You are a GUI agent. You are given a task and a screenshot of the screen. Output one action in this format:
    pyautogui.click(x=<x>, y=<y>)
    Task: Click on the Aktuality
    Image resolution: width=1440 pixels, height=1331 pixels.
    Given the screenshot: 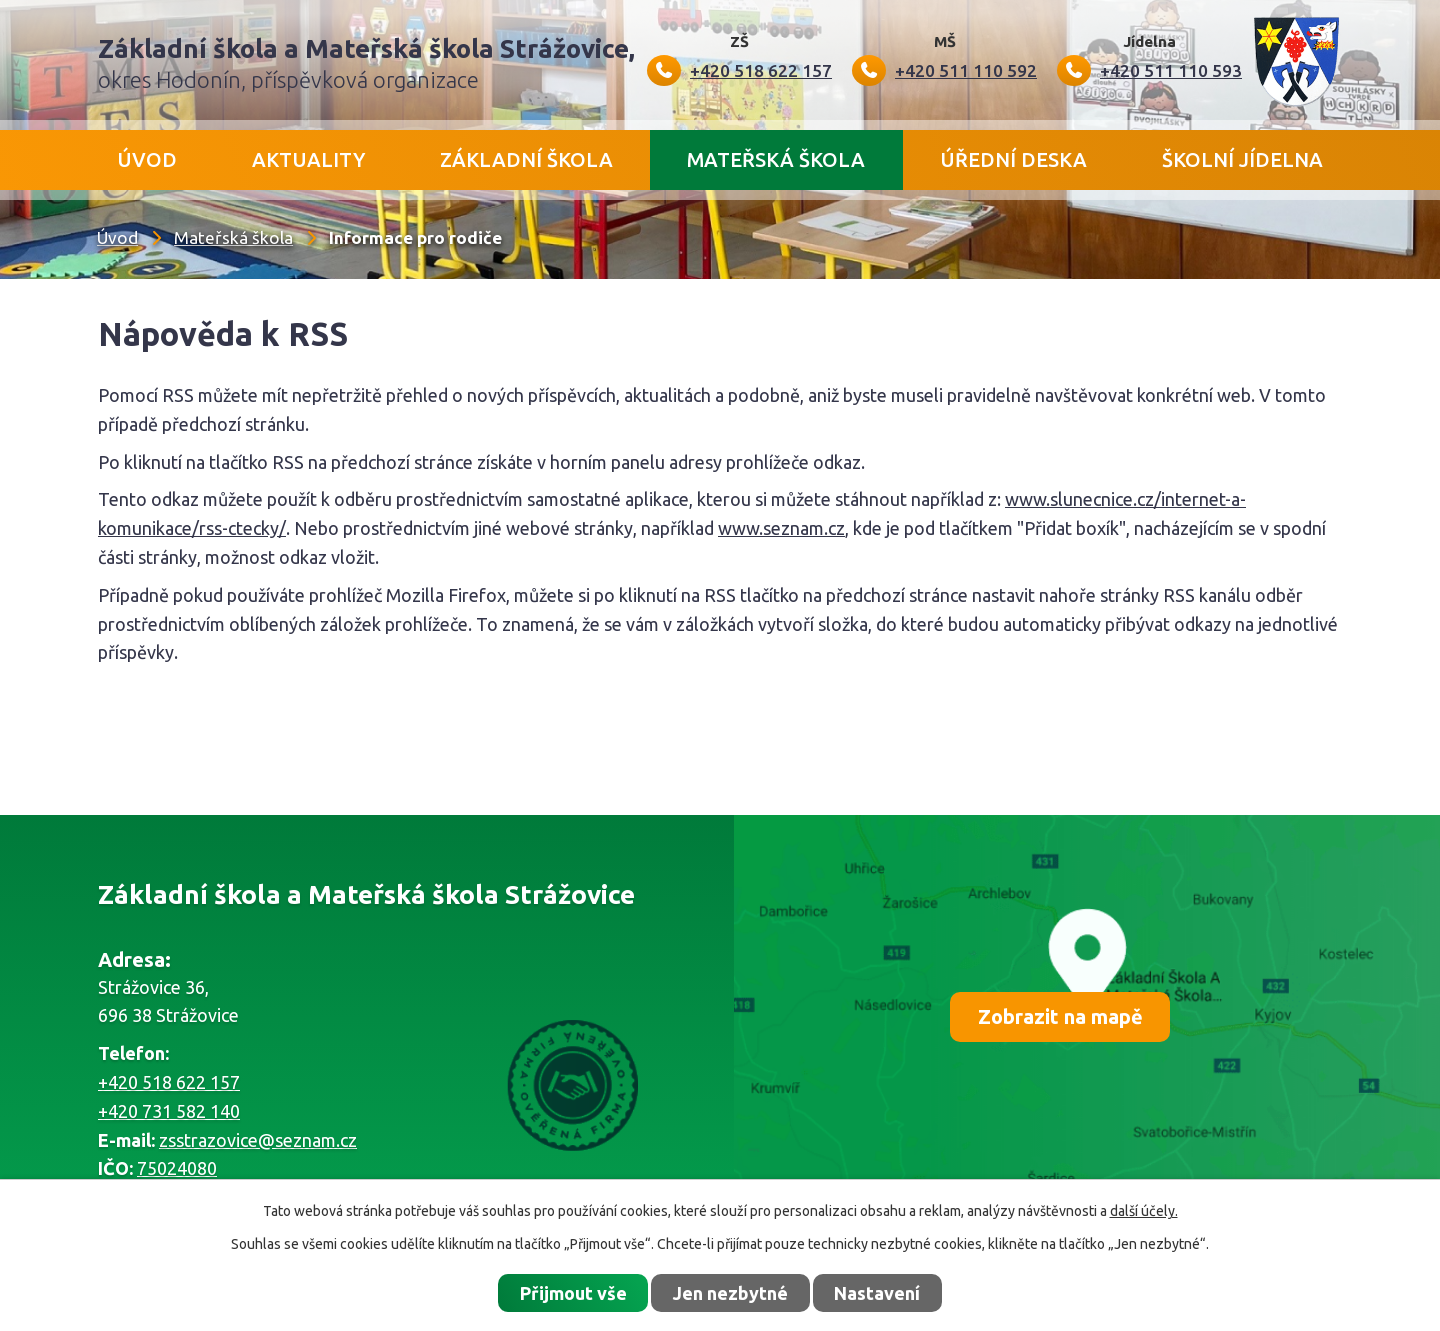 What is the action you would take?
    pyautogui.click(x=308, y=159)
    